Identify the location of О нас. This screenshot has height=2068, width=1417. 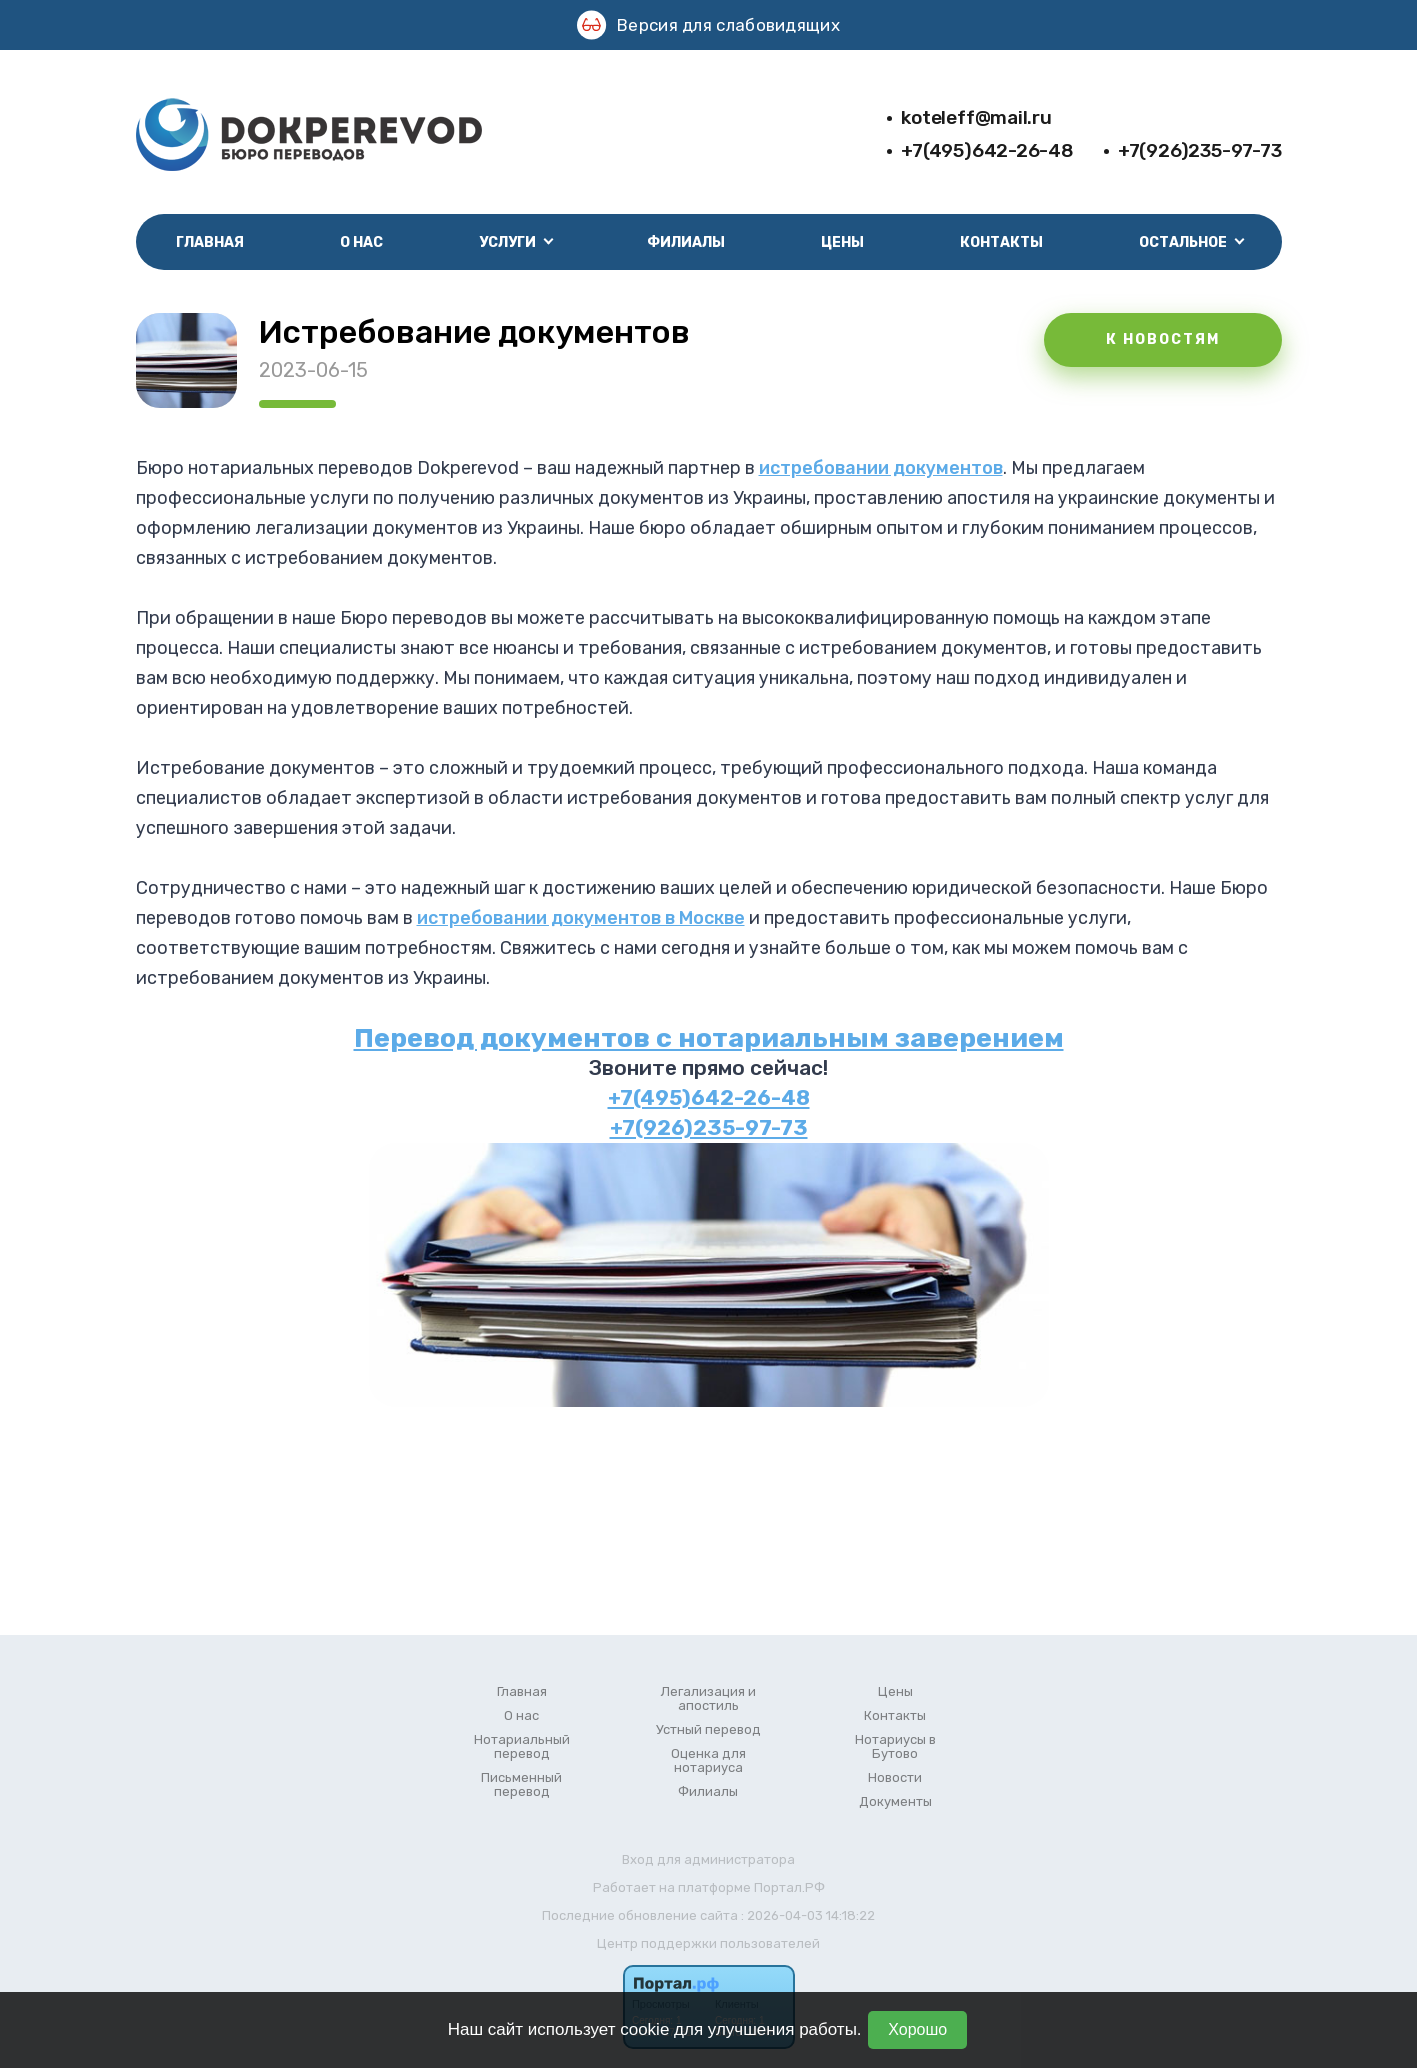
(361, 242).